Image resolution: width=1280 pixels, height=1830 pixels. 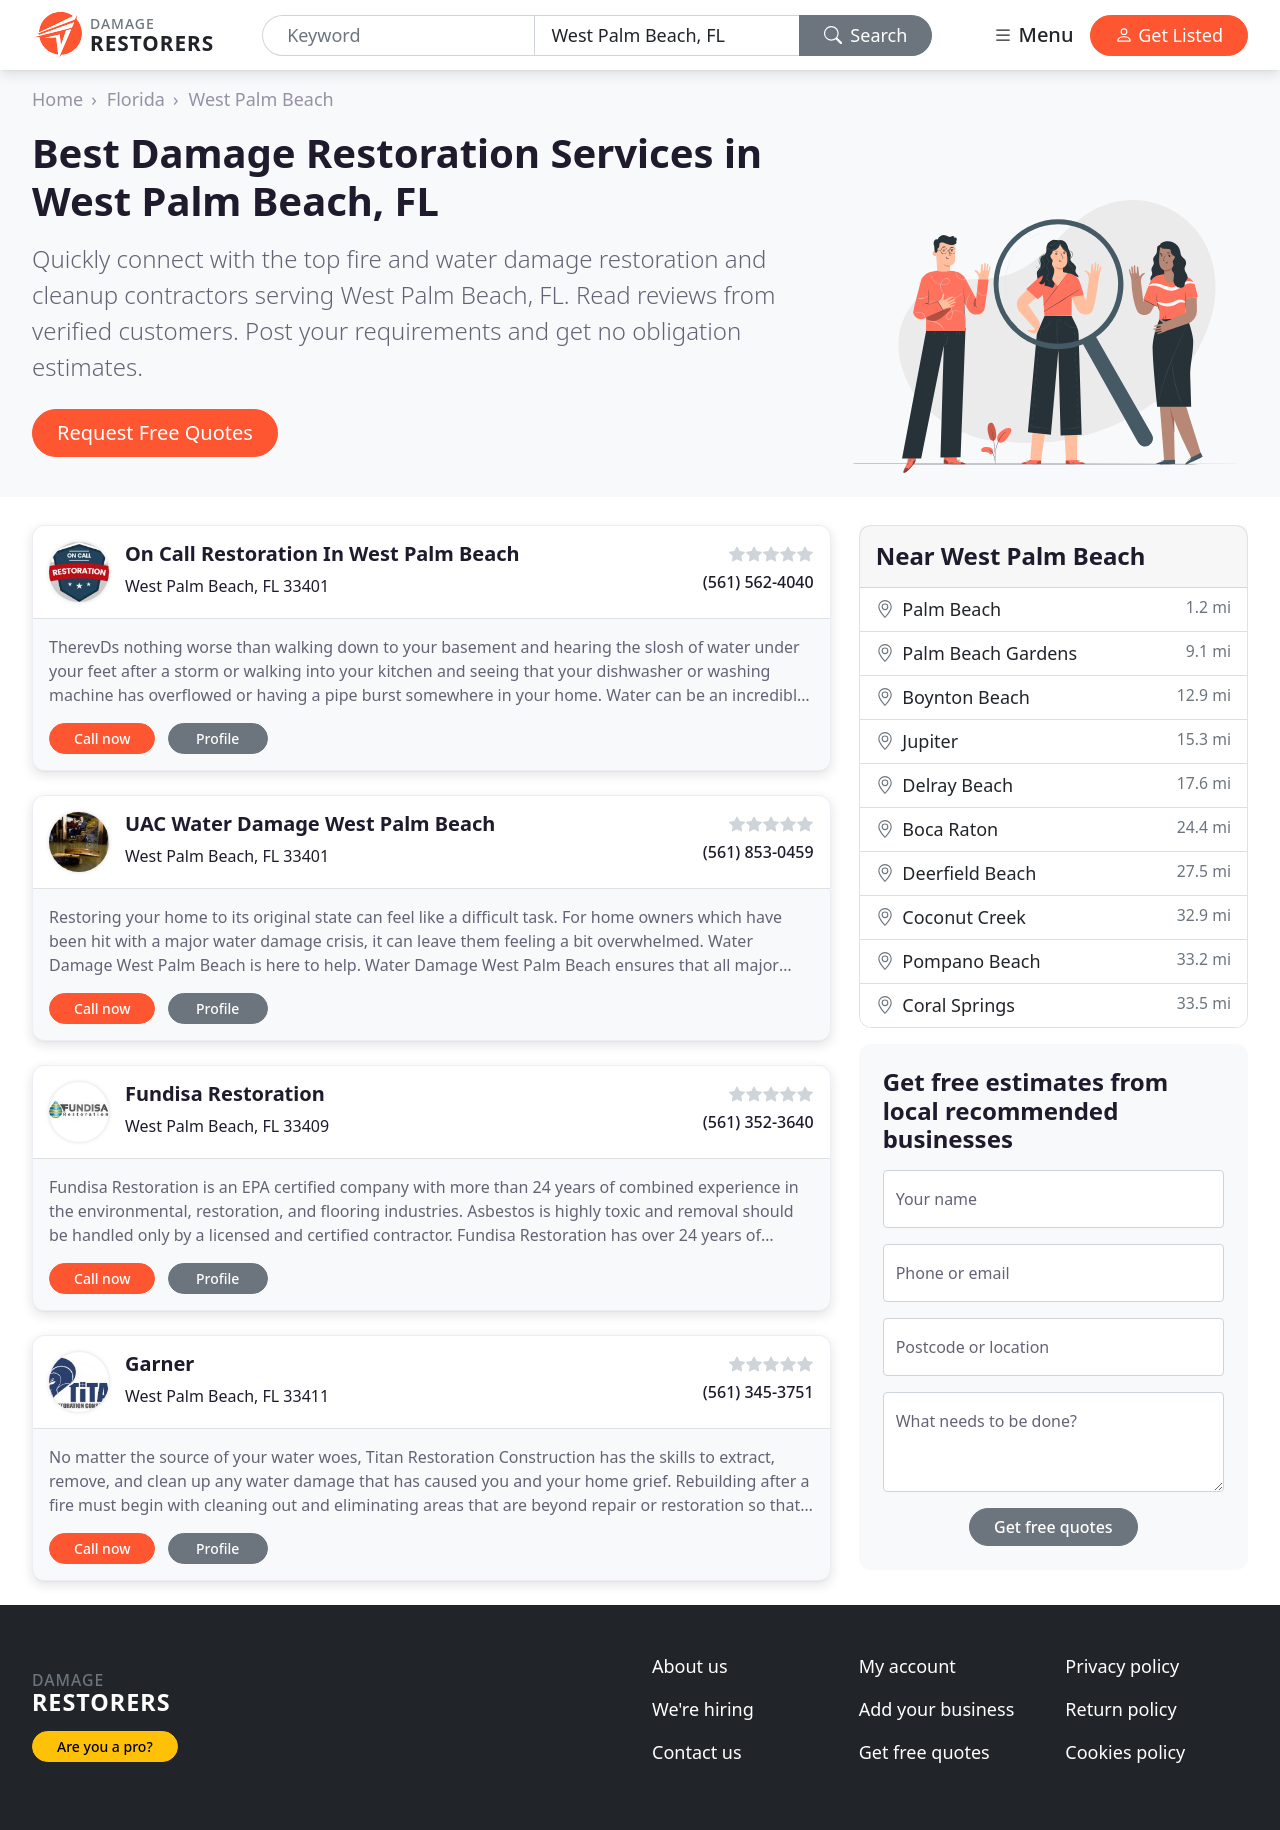 What do you see at coordinates (666, 35) in the screenshot?
I see `[Location]` at bounding box center [666, 35].